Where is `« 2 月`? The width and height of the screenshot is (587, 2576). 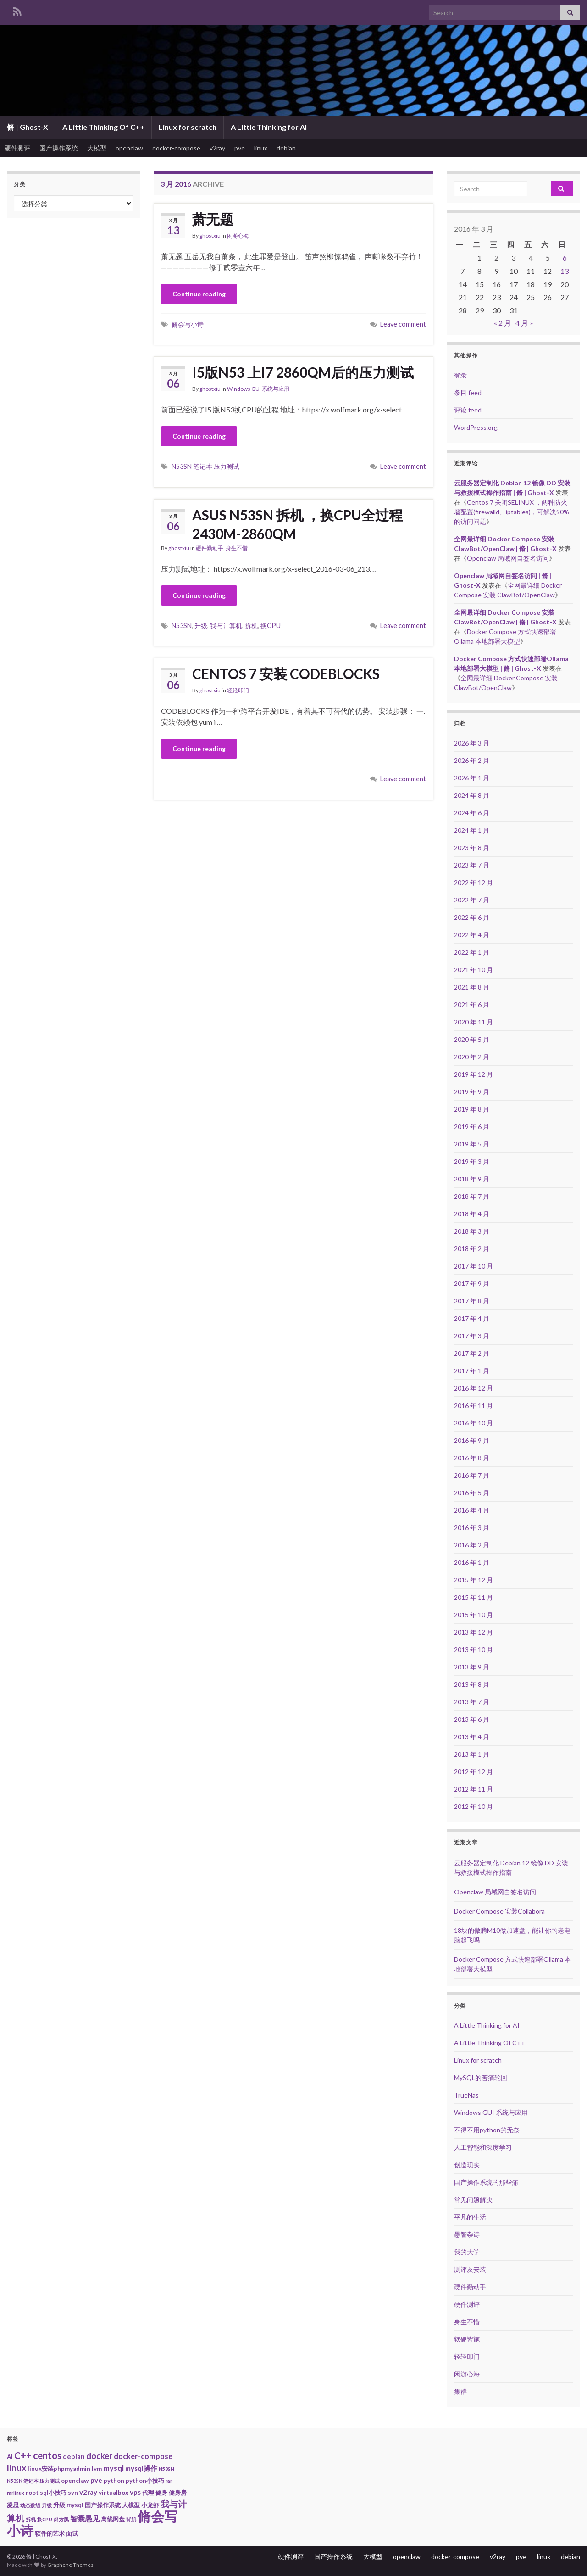 « 2 月 is located at coordinates (502, 322).